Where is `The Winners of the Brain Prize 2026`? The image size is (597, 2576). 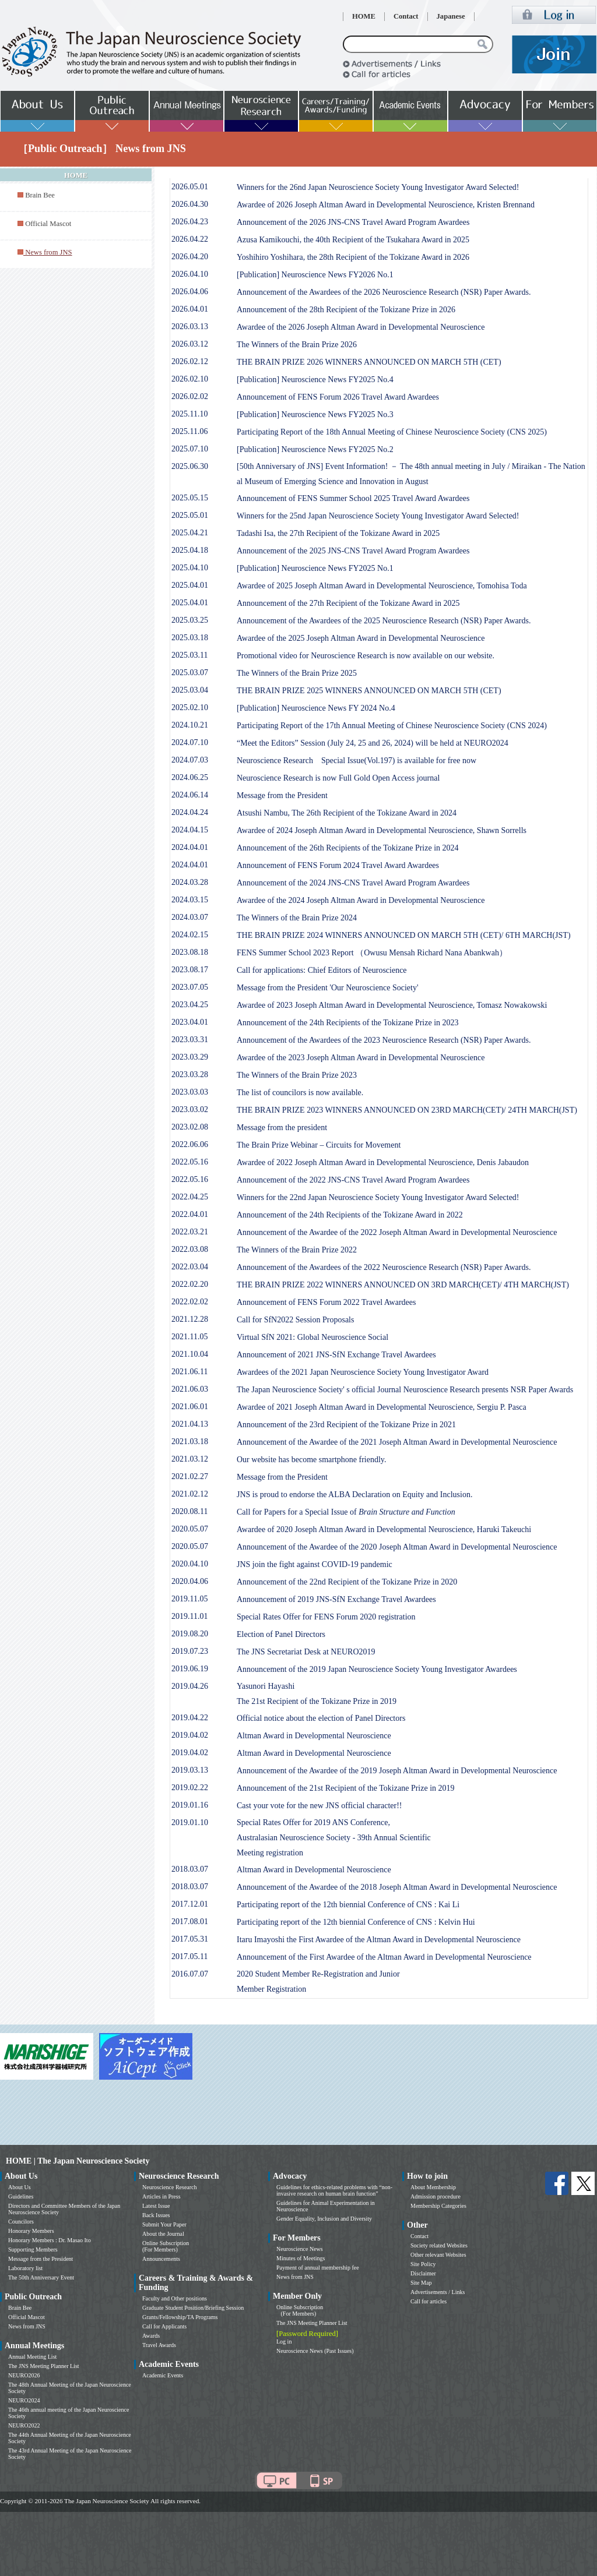 The Winners of the Brain Prize 2026 is located at coordinates (297, 344).